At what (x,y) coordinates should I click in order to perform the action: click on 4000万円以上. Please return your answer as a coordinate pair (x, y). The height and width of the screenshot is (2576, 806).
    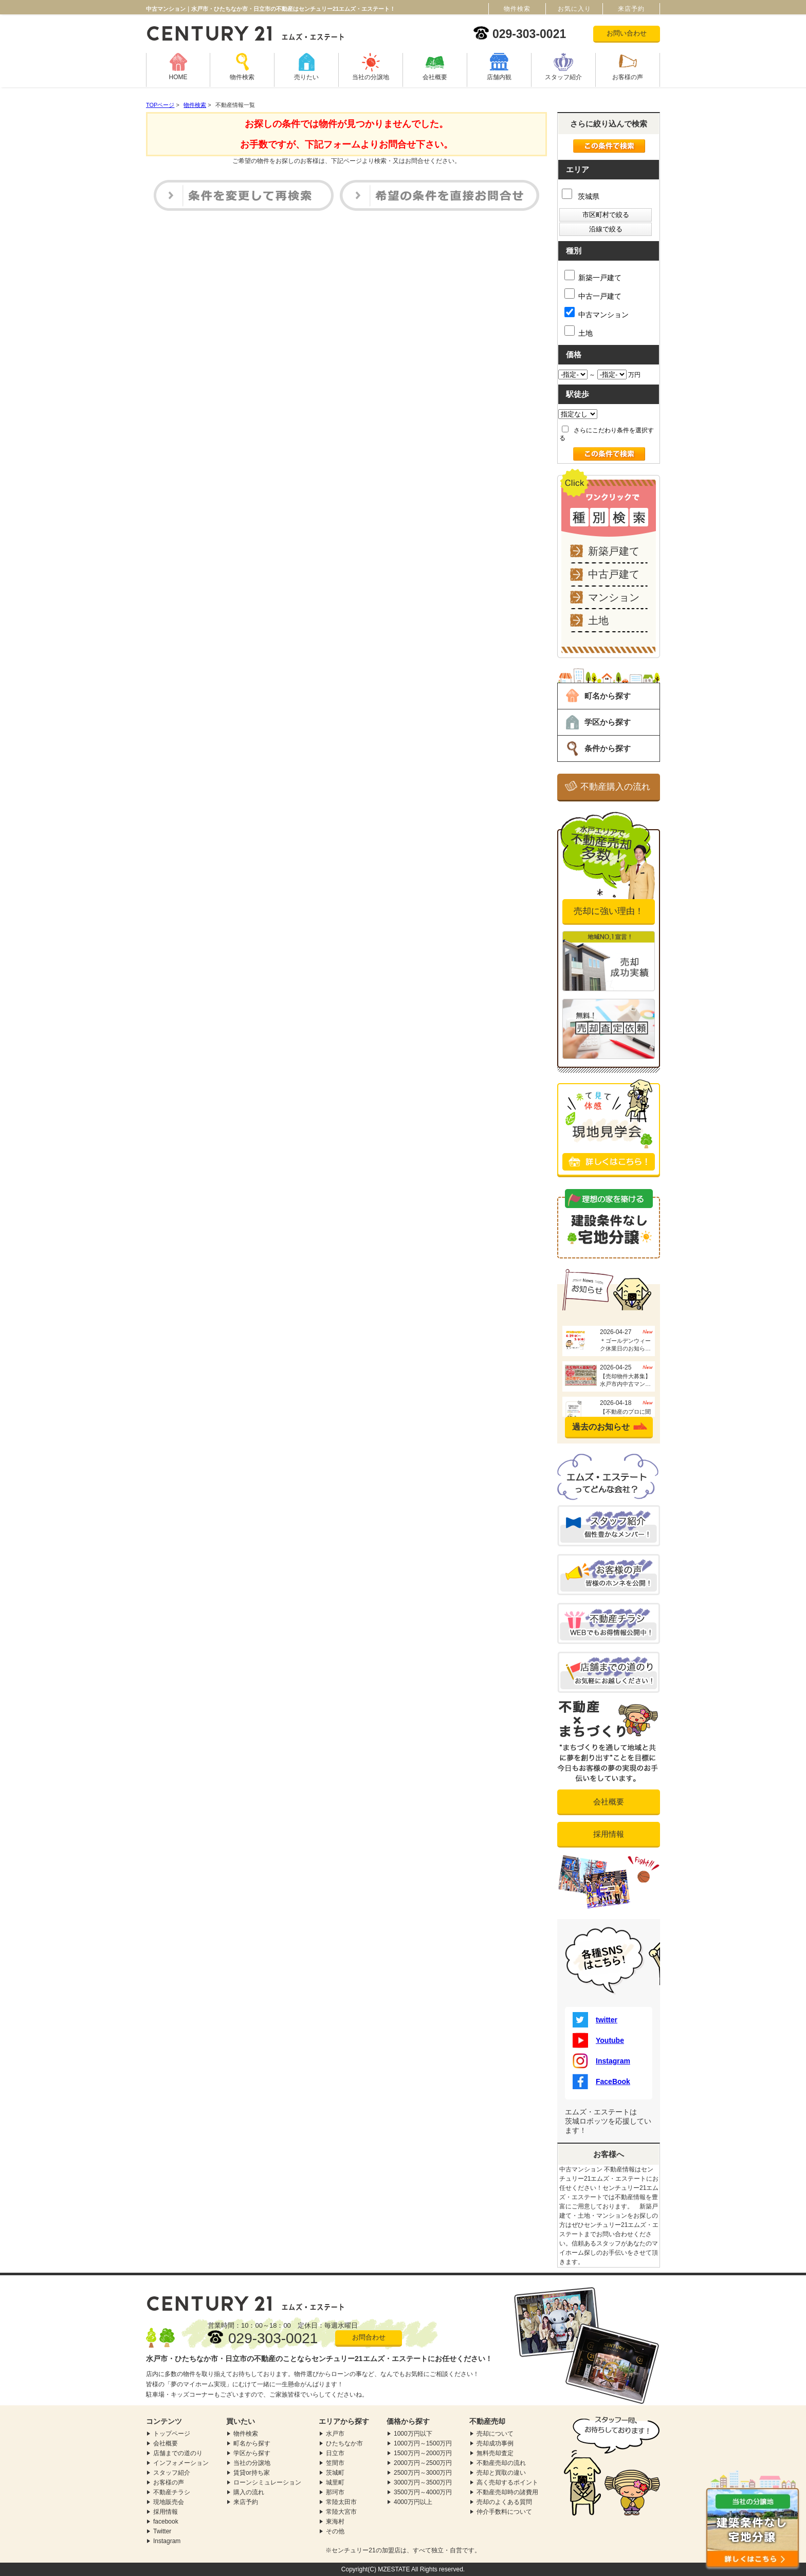
    Looking at the image, I should click on (413, 2502).